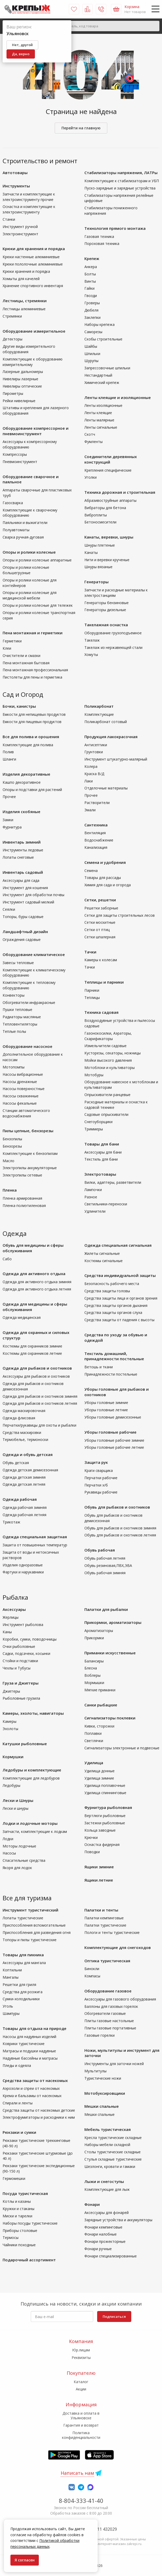 Image resolution: width=162 pixels, height=2576 pixels. Describe the element at coordinates (93, 751) in the screenshot. I see `Грунтовки` at that location.